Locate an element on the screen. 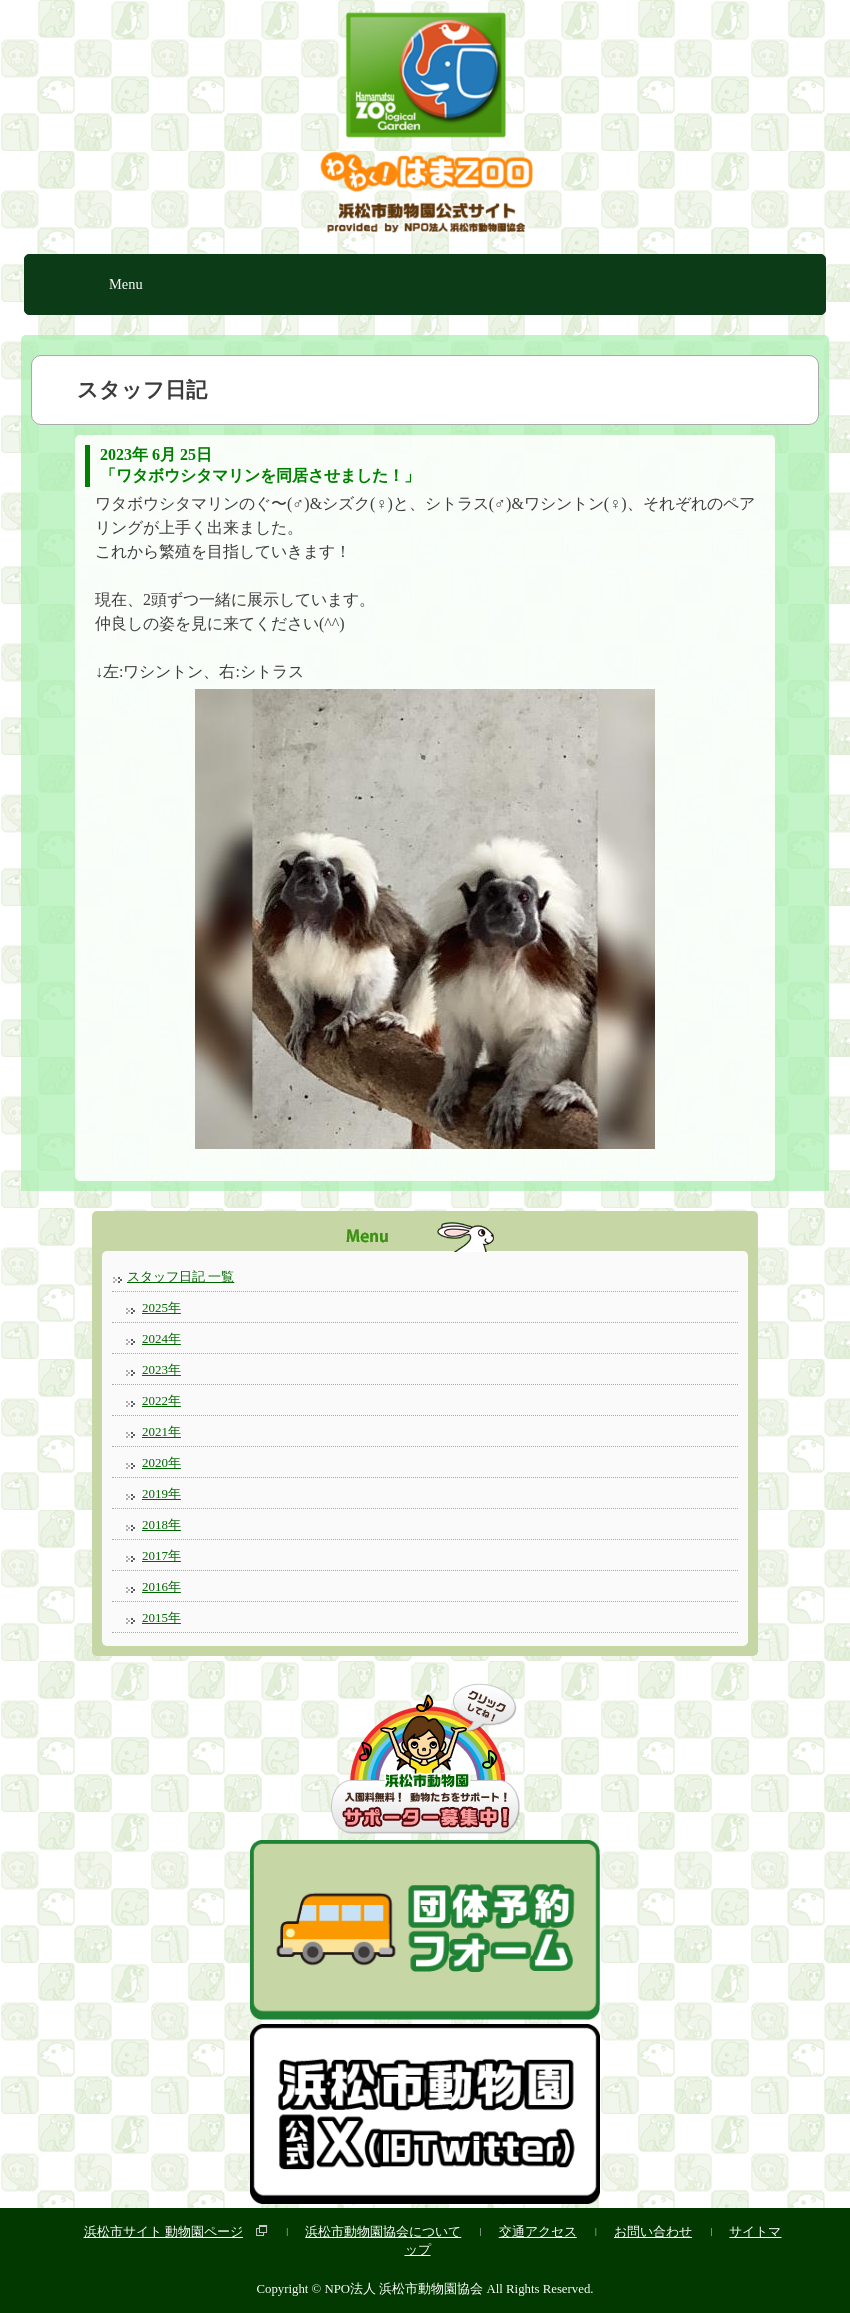  Menu is located at coordinates (126, 284).